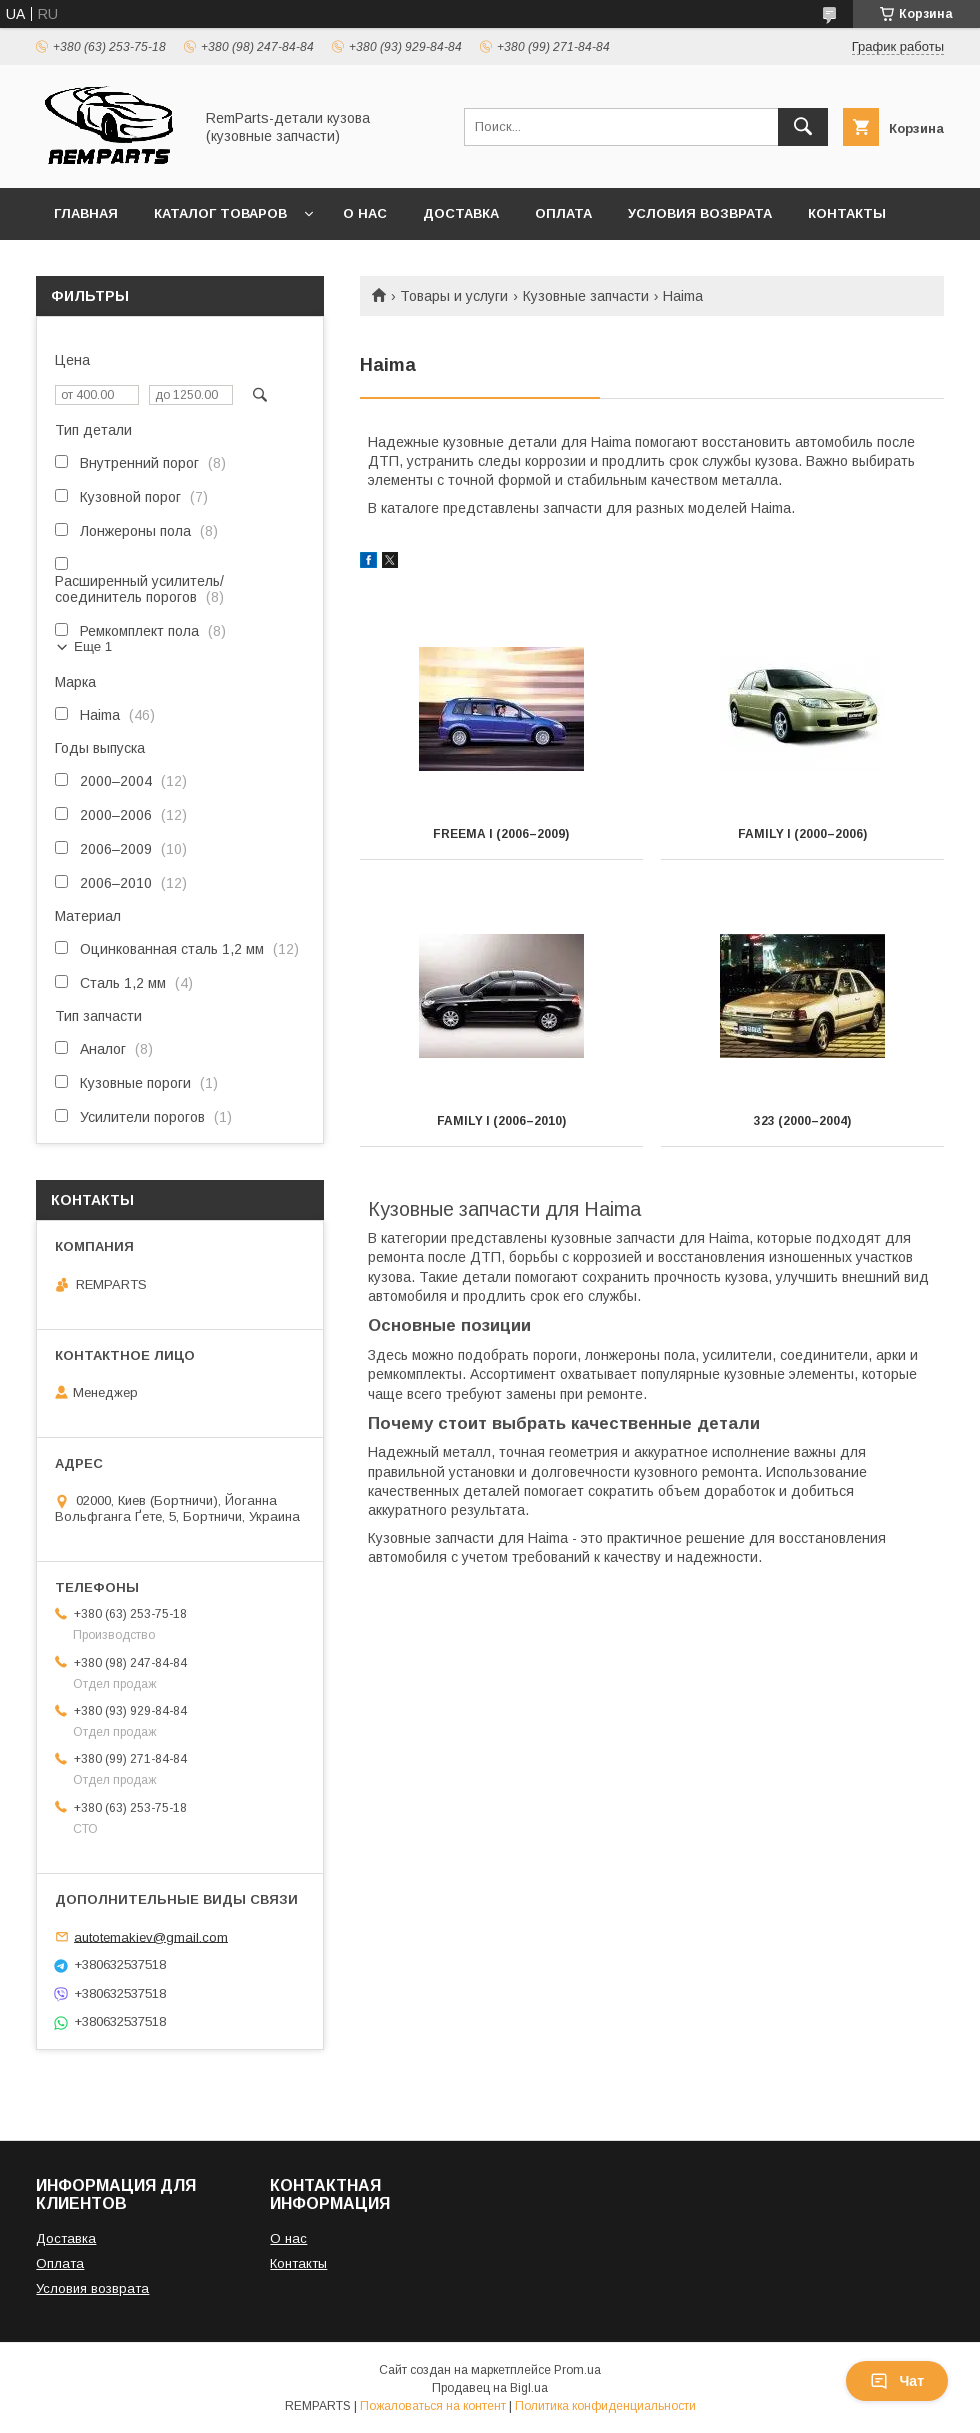  I want to click on Prom.ua, so click(577, 2370).